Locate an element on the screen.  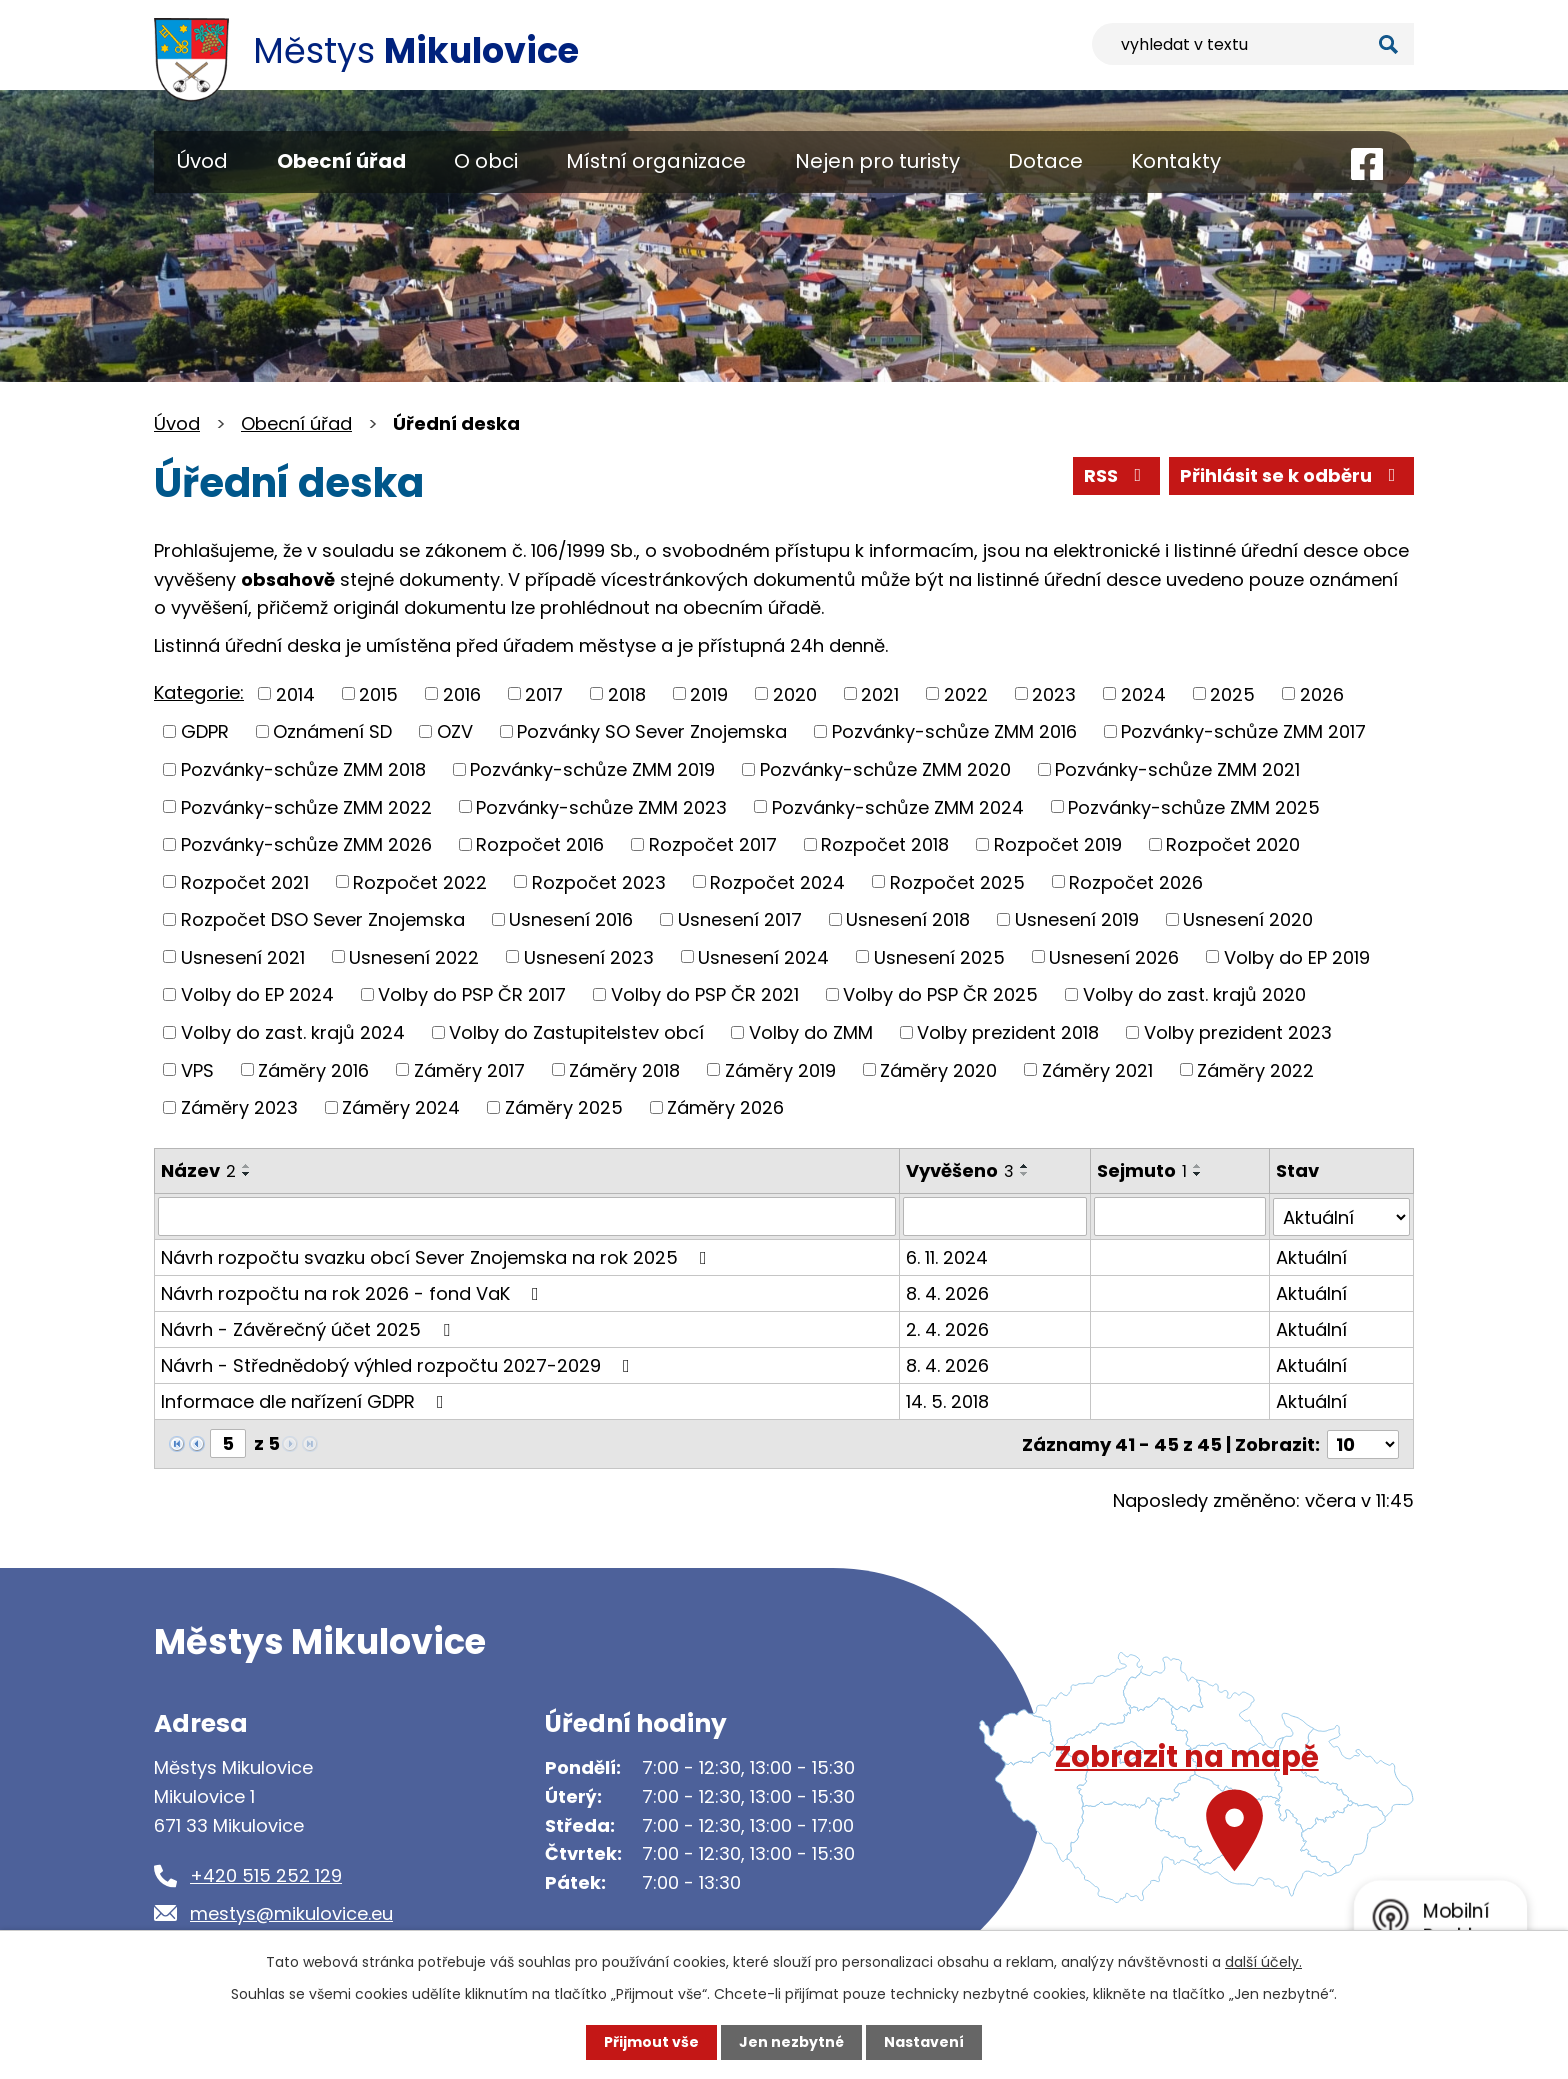
Kontakty is located at coordinates (1176, 161).